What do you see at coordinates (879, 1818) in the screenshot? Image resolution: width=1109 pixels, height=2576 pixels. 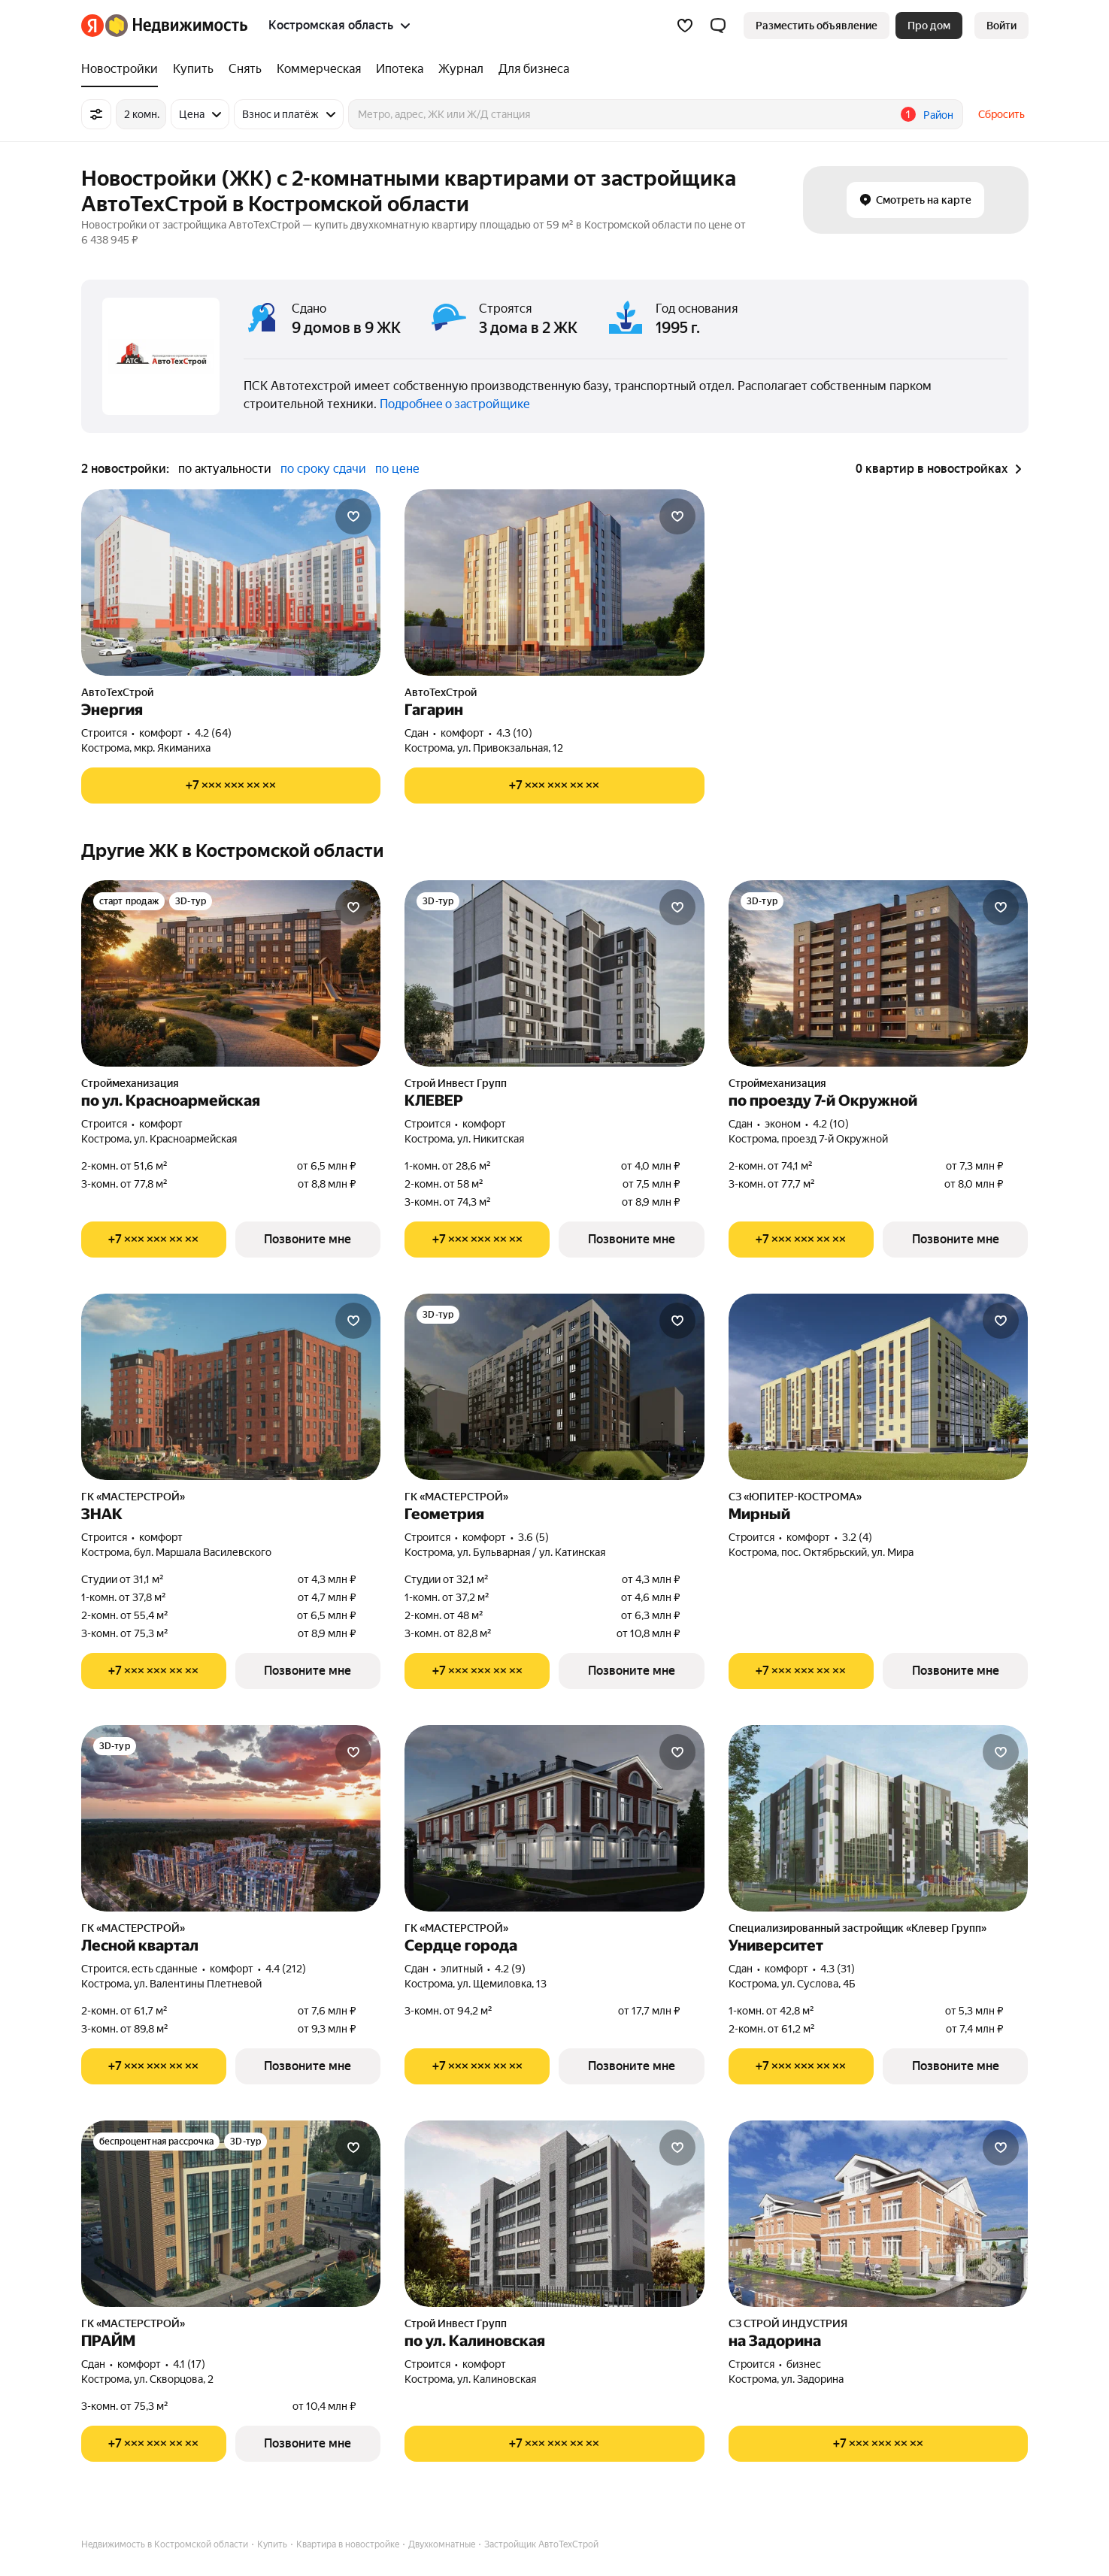 I see `[Университет]` at bounding box center [879, 1818].